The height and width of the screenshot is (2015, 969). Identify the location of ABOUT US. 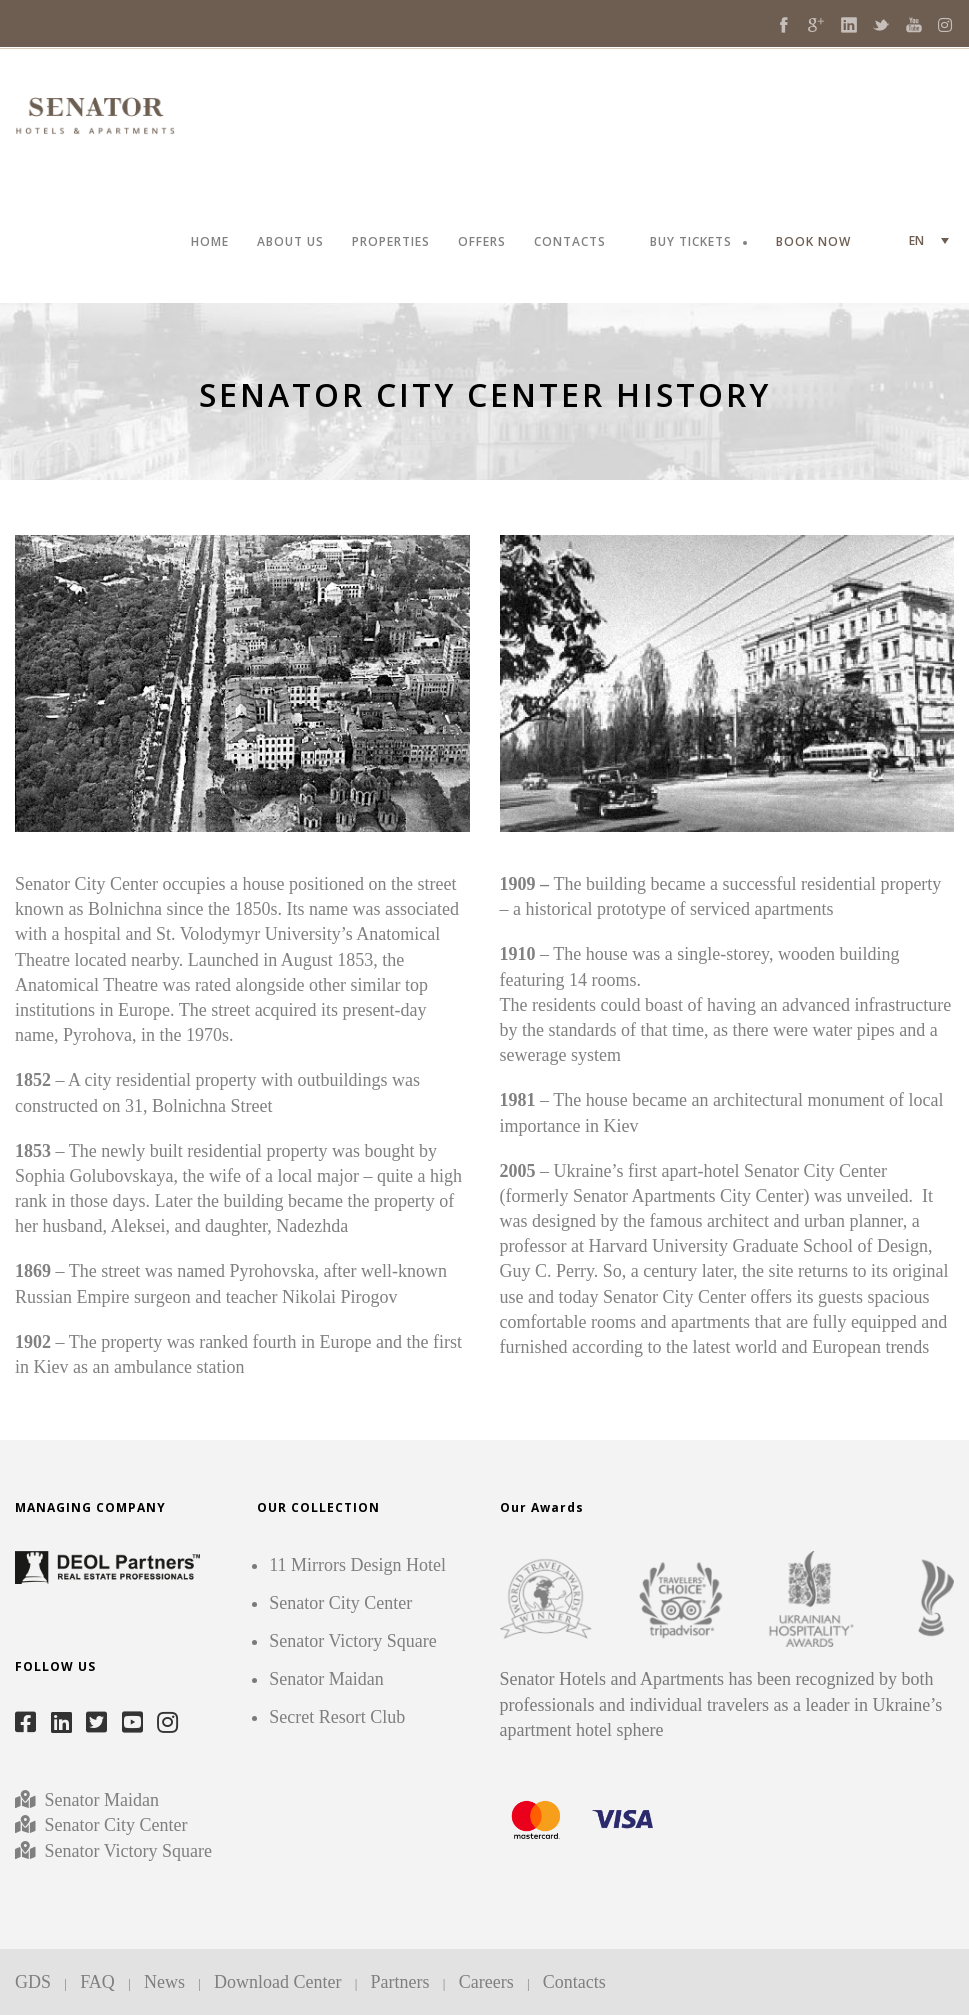
(290, 243).